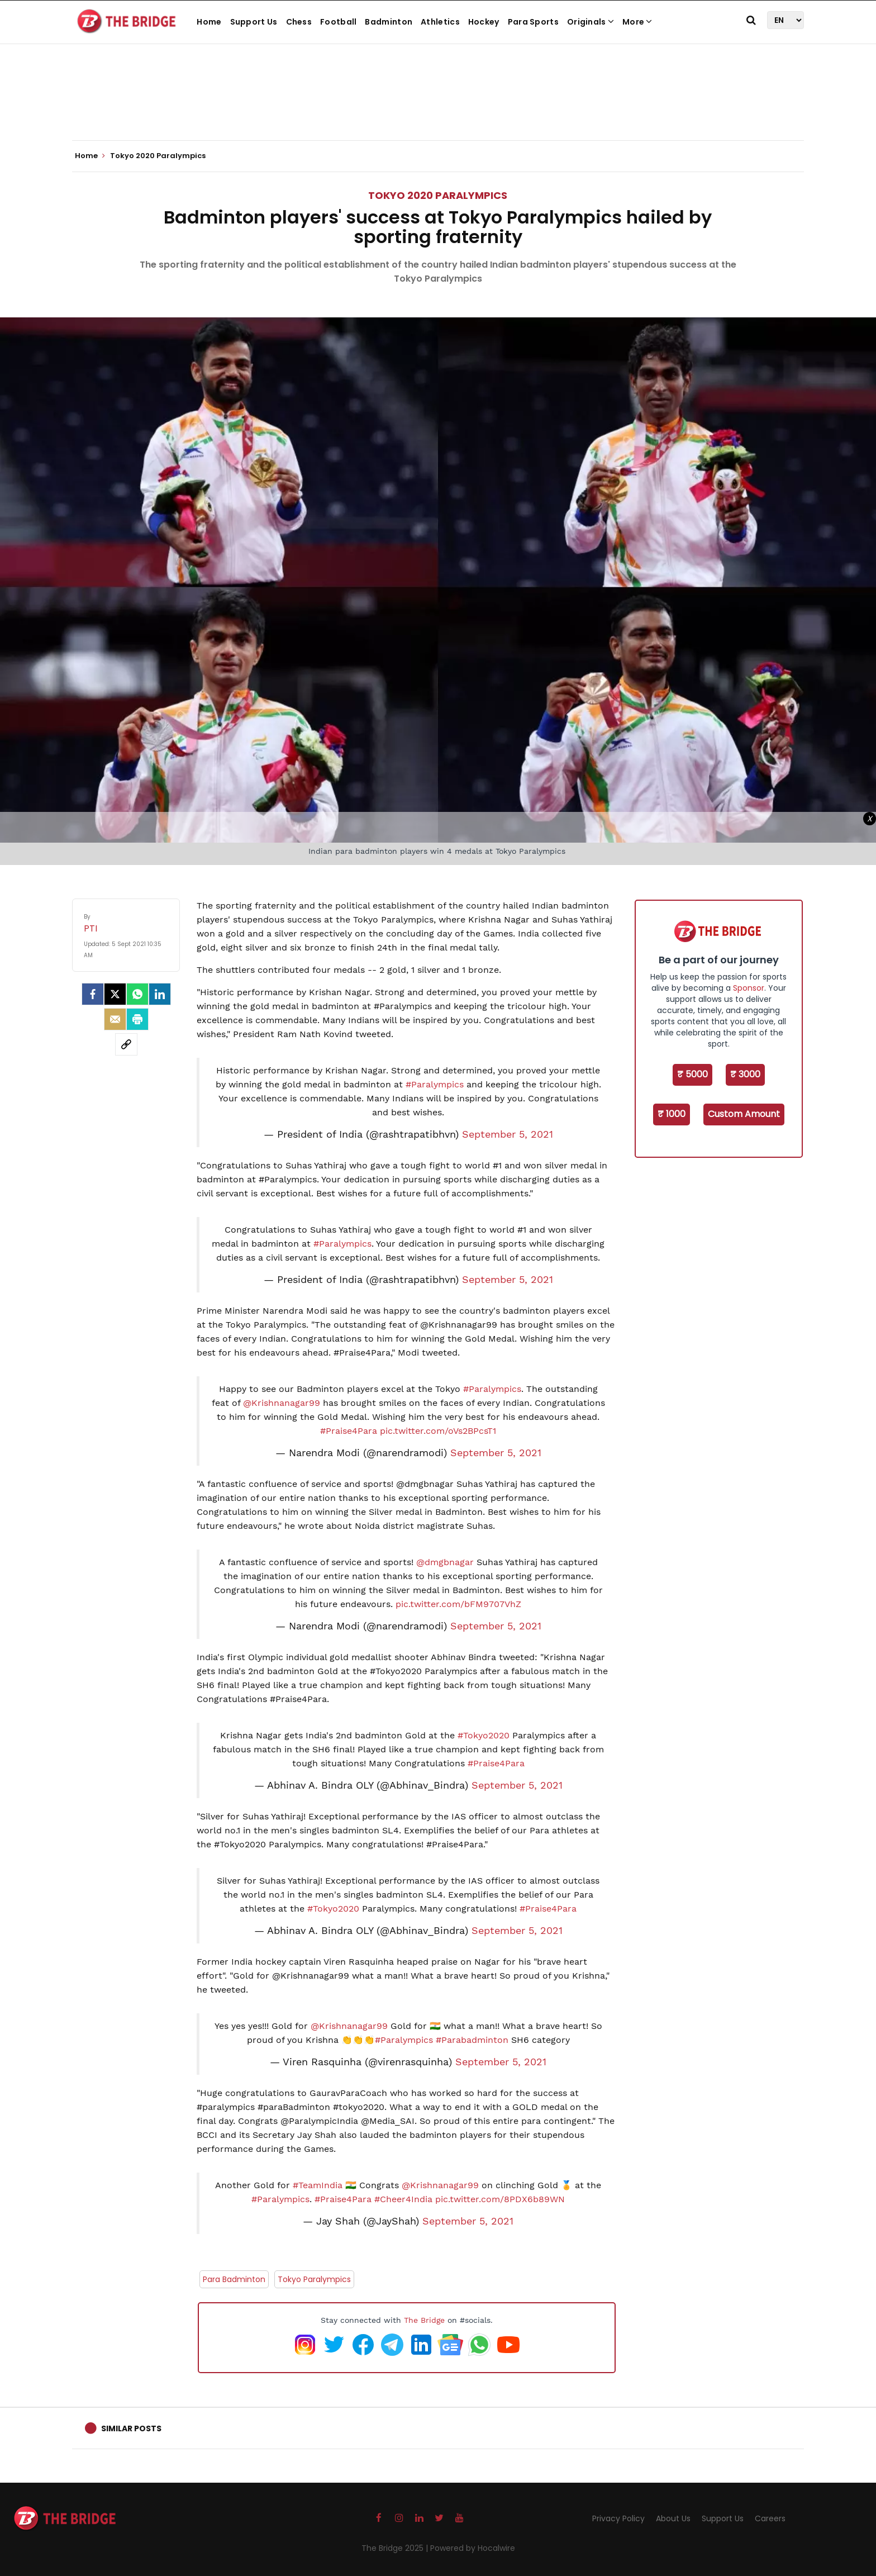 This screenshot has width=876, height=2576. I want to click on Powered by Hocalwire, so click(472, 2548).